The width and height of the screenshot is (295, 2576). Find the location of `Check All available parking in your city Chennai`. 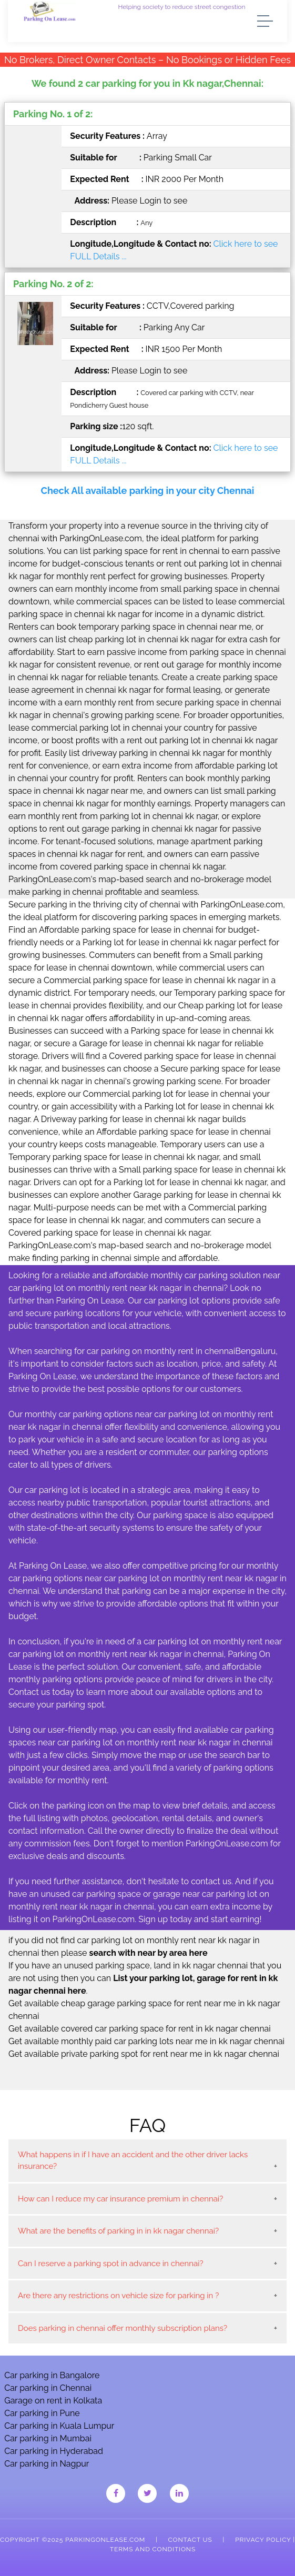

Check All available parking in your city Chennai is located at coordinates (148, 490).